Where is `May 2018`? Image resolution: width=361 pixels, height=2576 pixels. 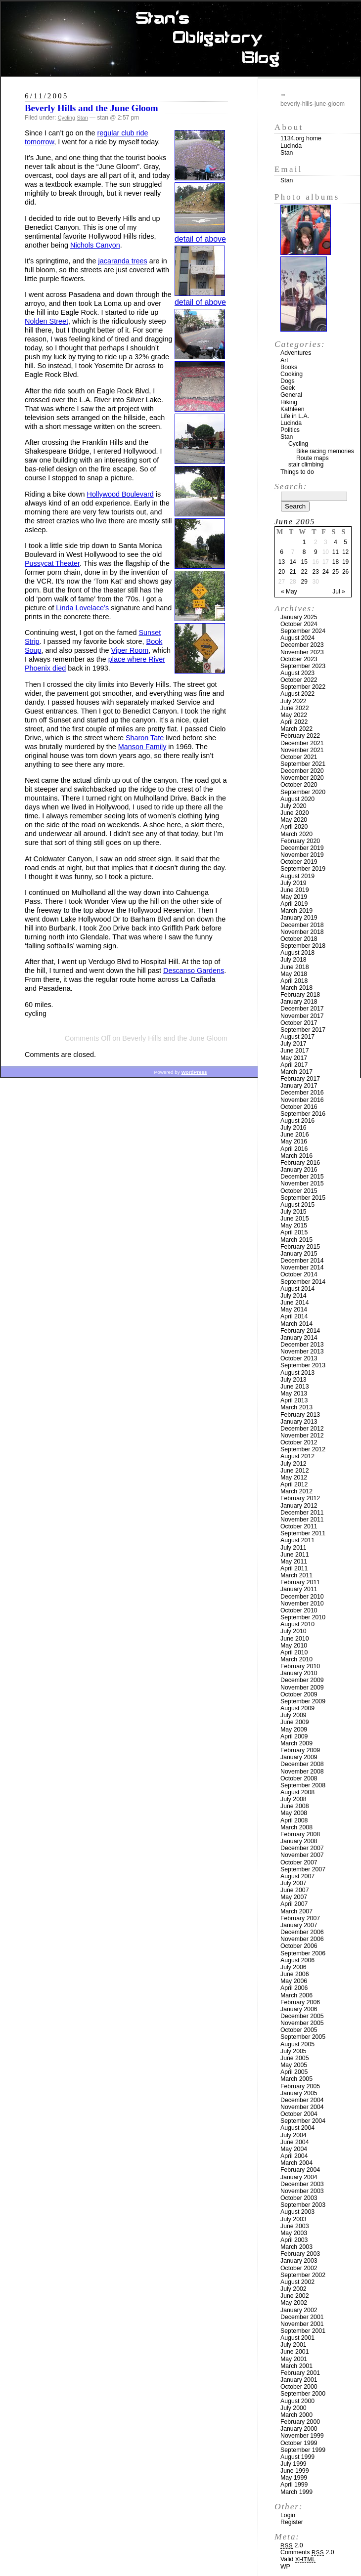 May 2018 is located at coordinates (293, 974).